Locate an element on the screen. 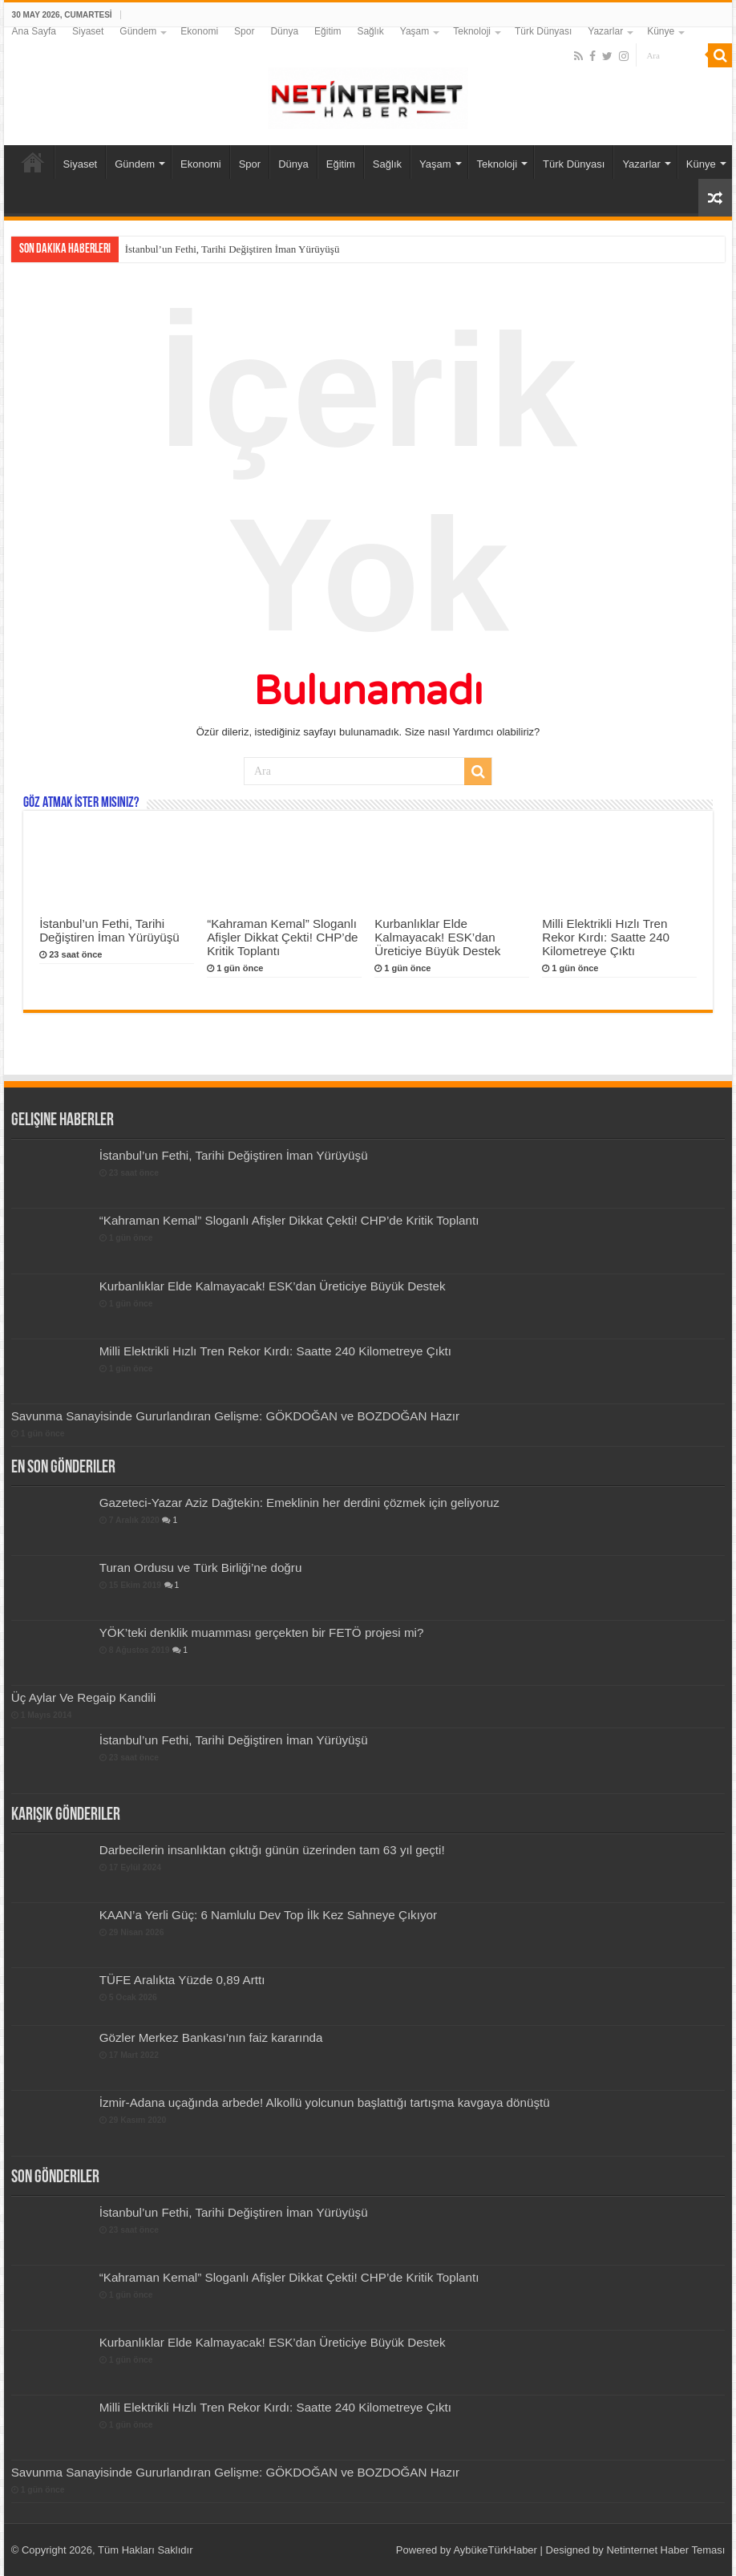 The width and height of the screenshot is (736, 2576). Eğitim is located at coordinates (327, 31).